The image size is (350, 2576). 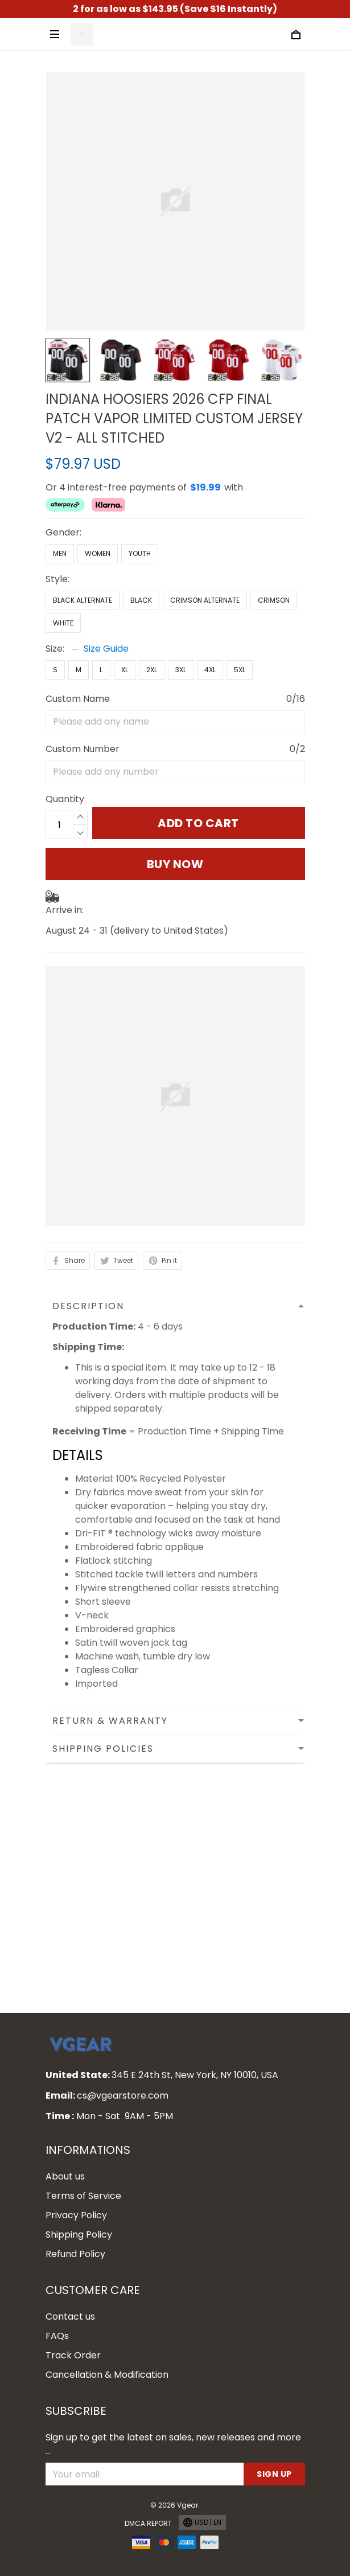 I want to click on Crimson, so click(x=274, y=600).